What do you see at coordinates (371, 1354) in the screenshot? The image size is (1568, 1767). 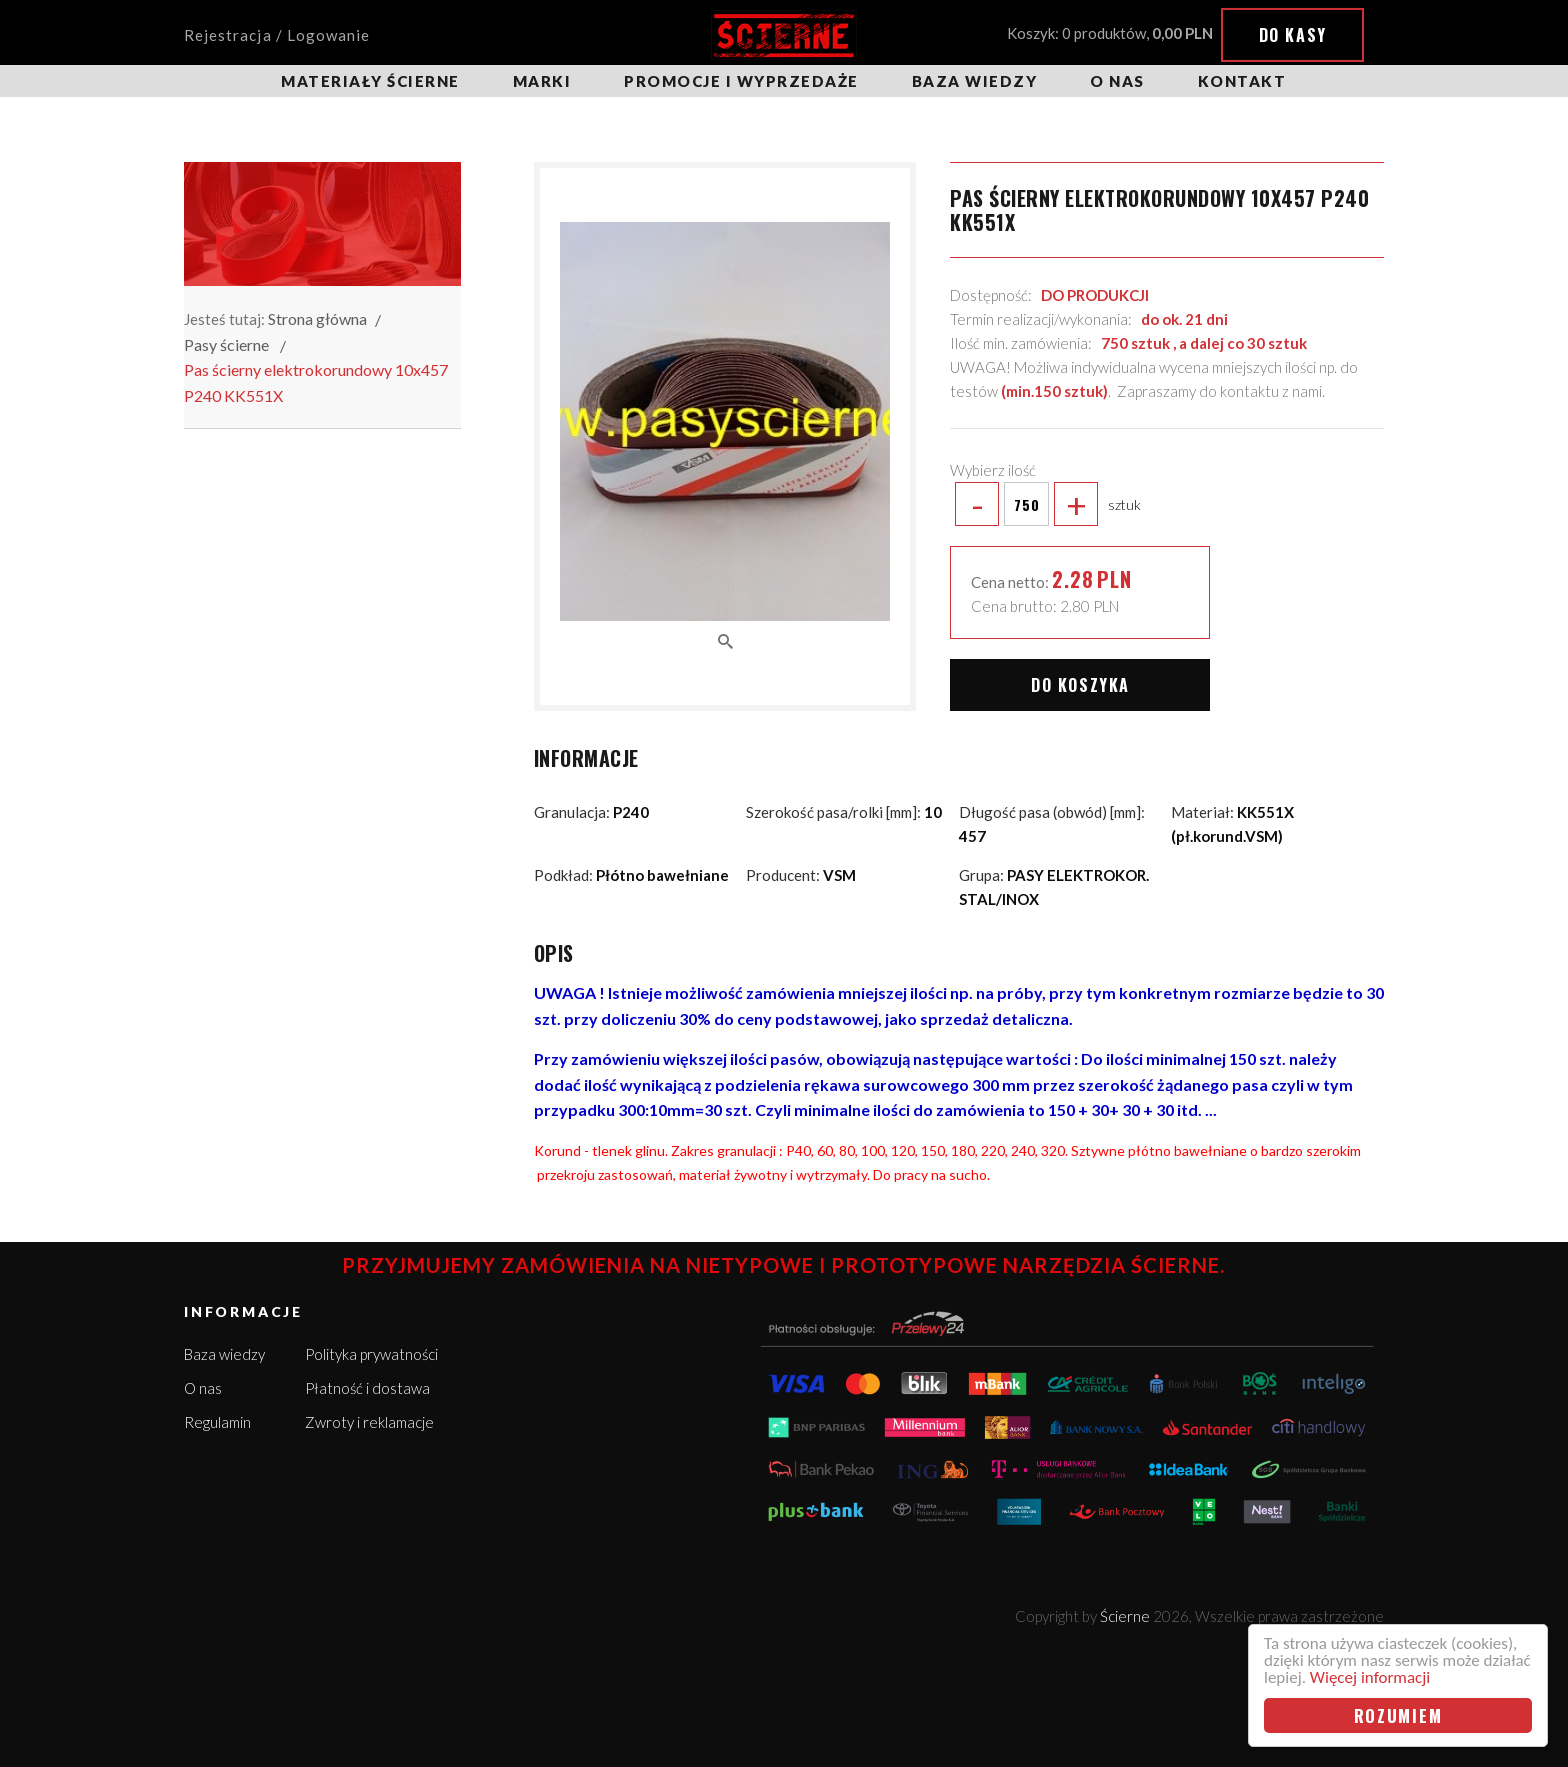 I see `Polityka prywatności` at bounding box center [371, 1354].